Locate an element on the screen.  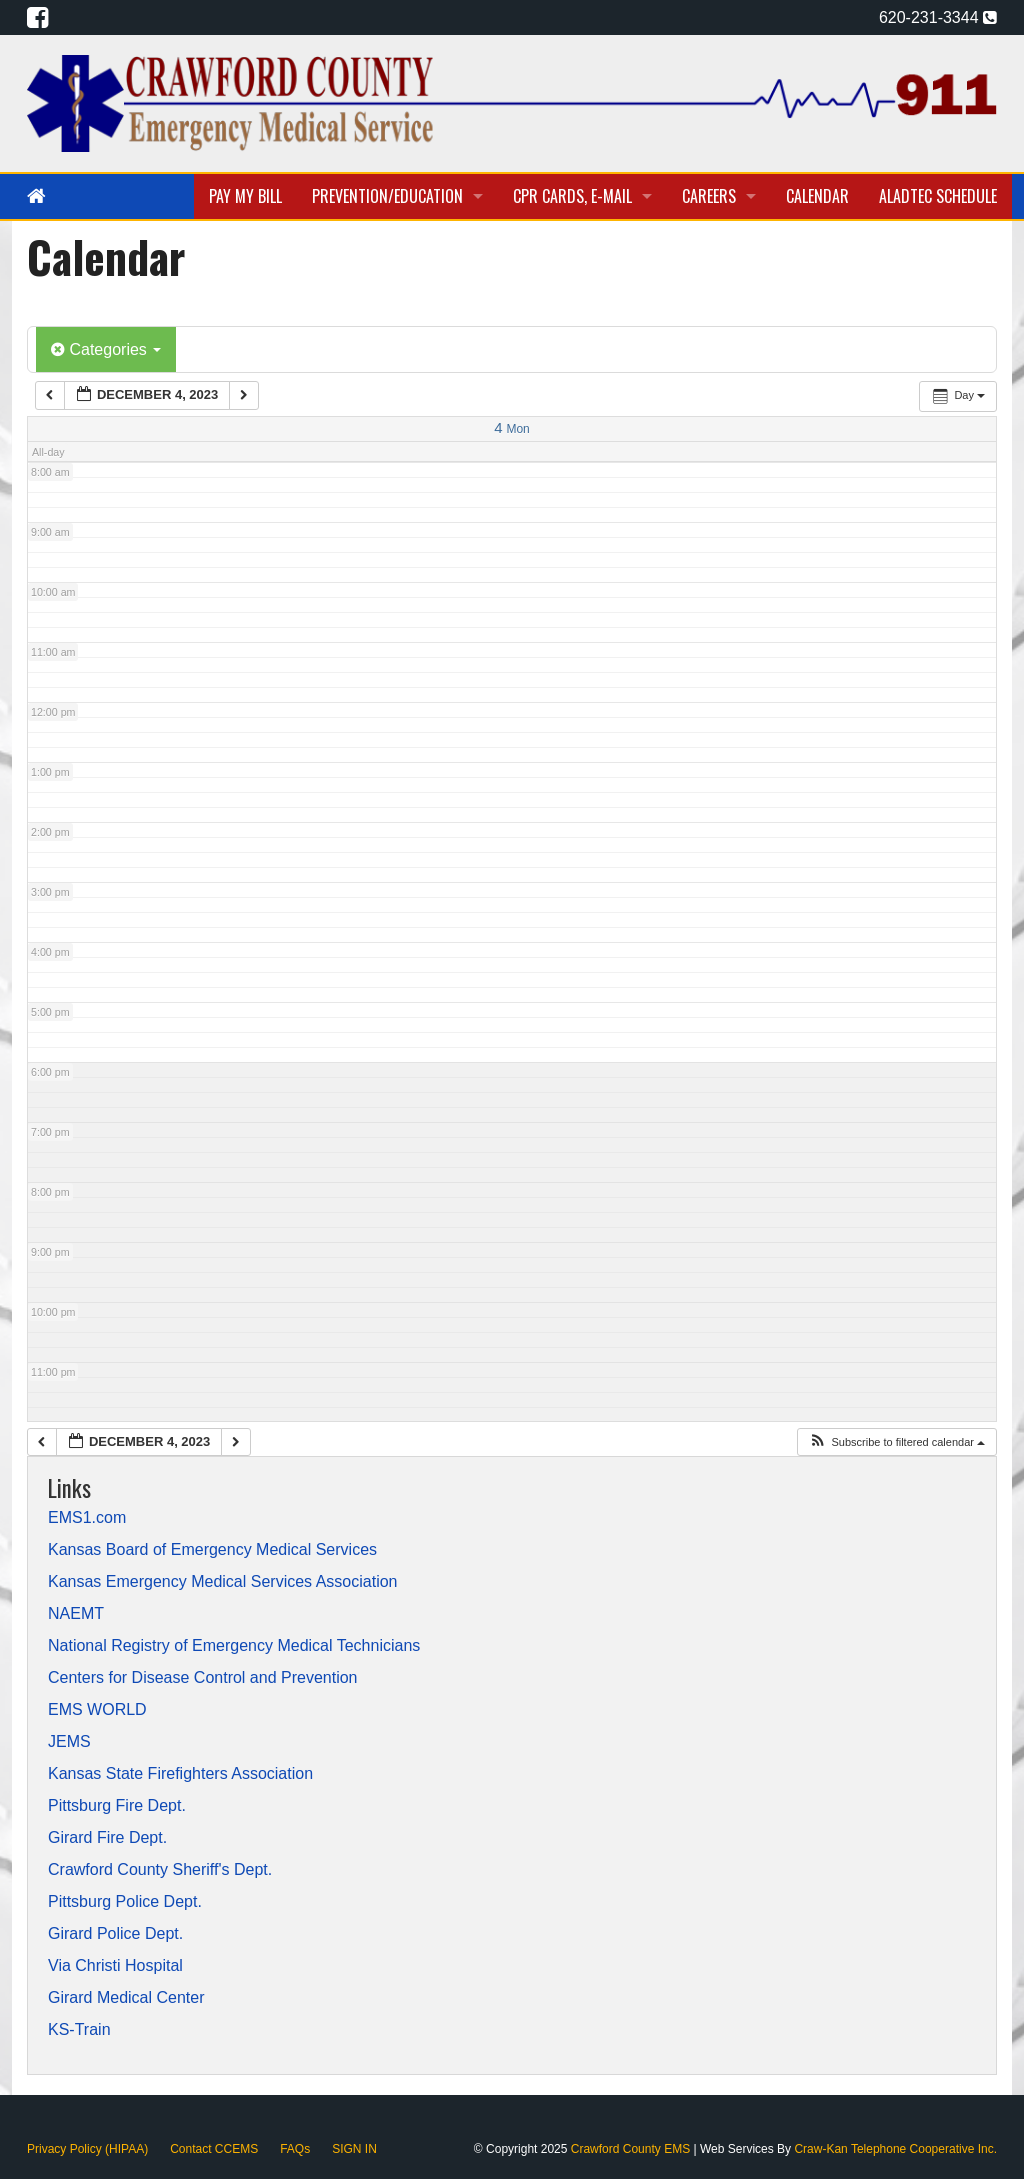
Calendar is located at coordinates (817, 196).